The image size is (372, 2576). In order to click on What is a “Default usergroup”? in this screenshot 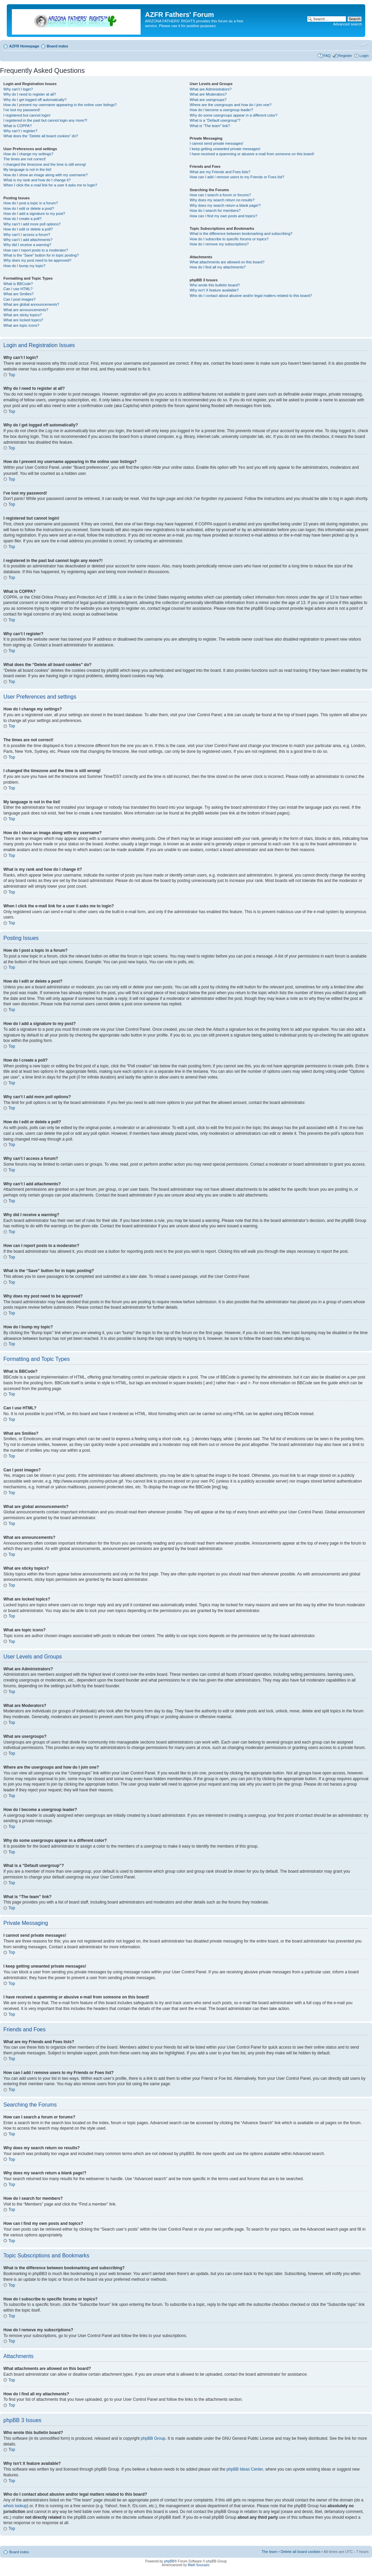, I will do `click(215, 120)`.